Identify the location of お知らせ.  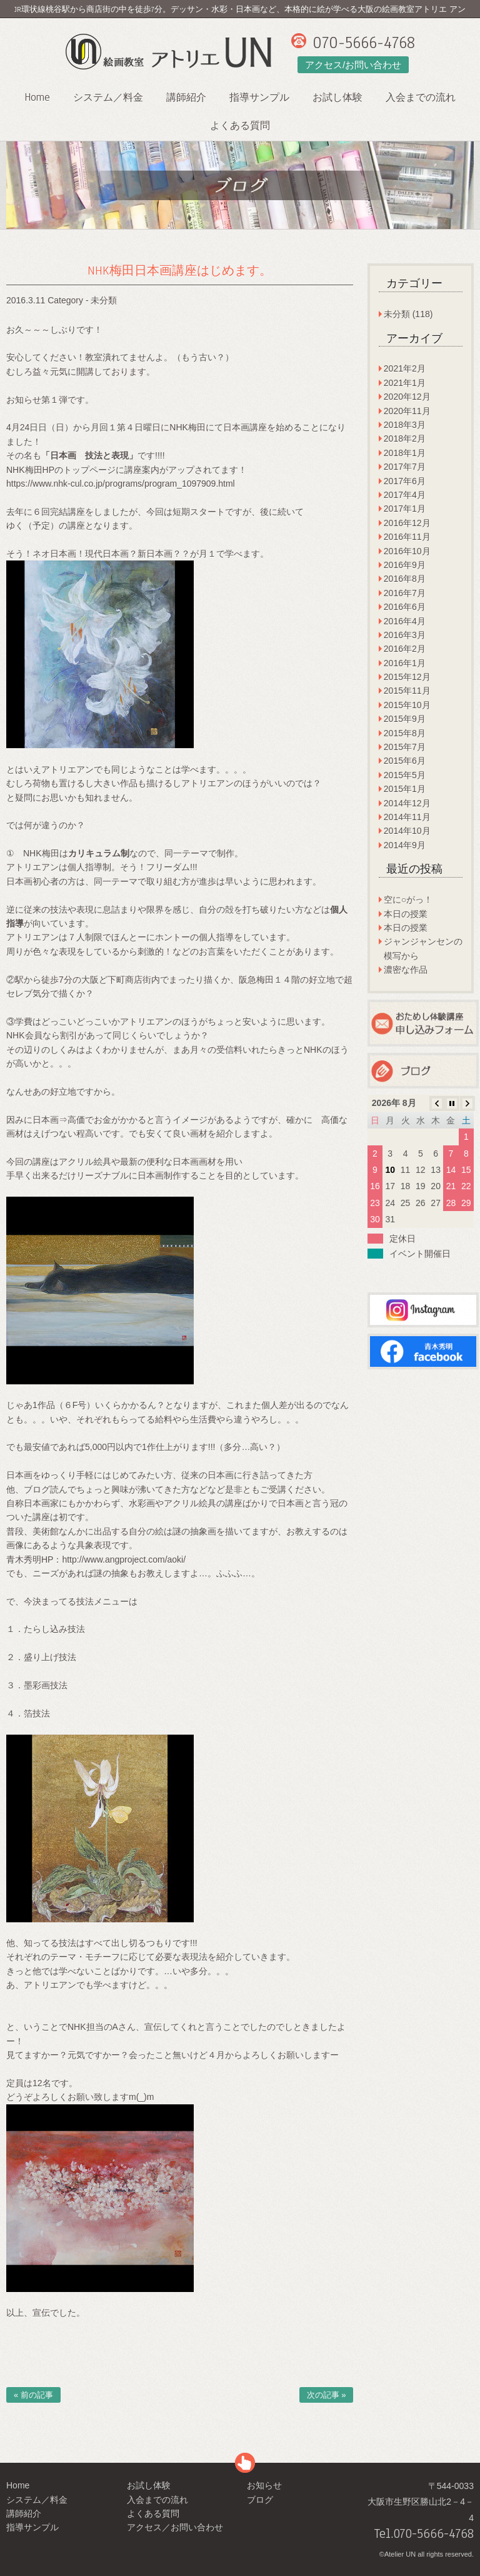
(264, 2485).